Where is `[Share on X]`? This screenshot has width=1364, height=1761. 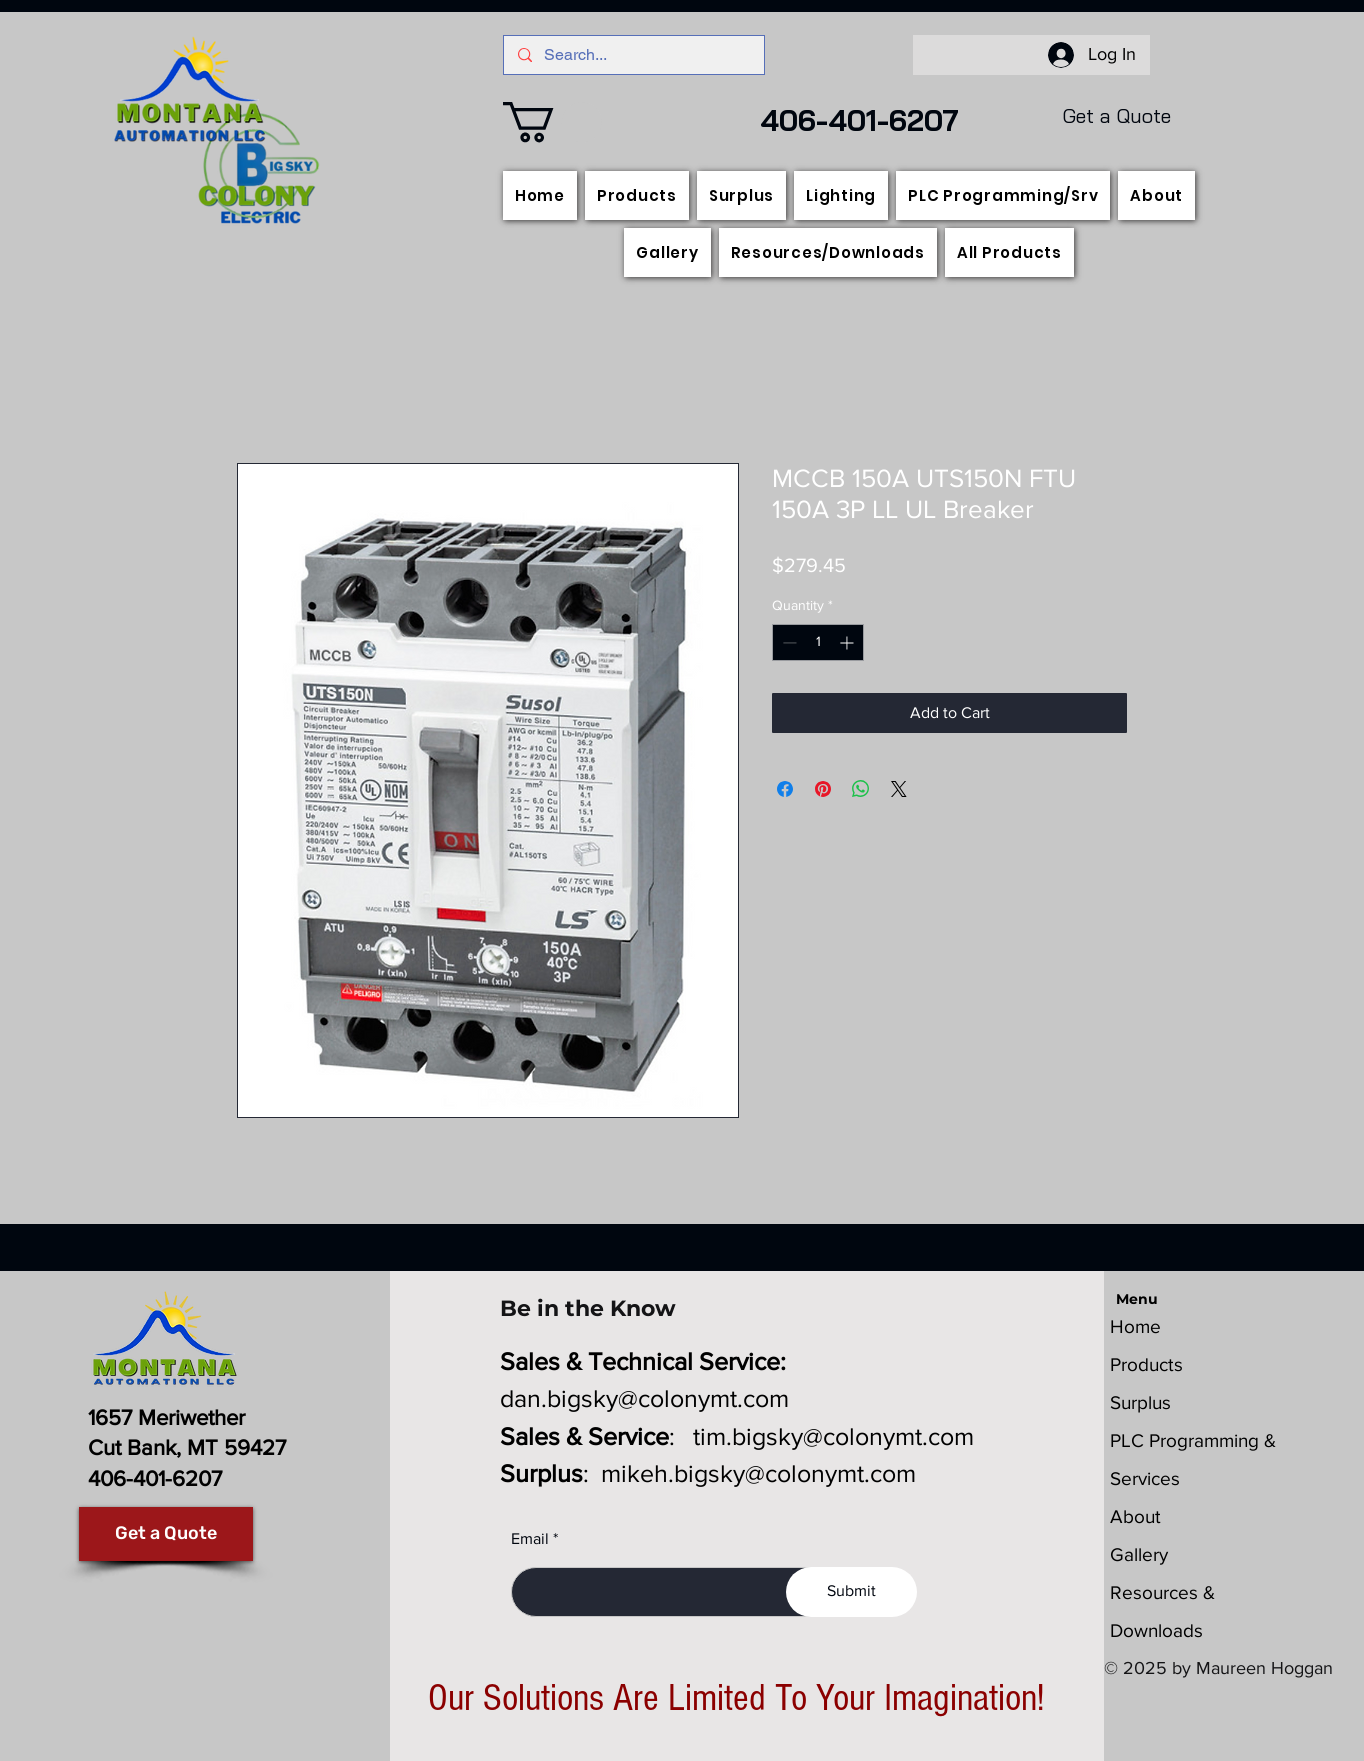
[Share on X] is located at coordinates (899, 789).